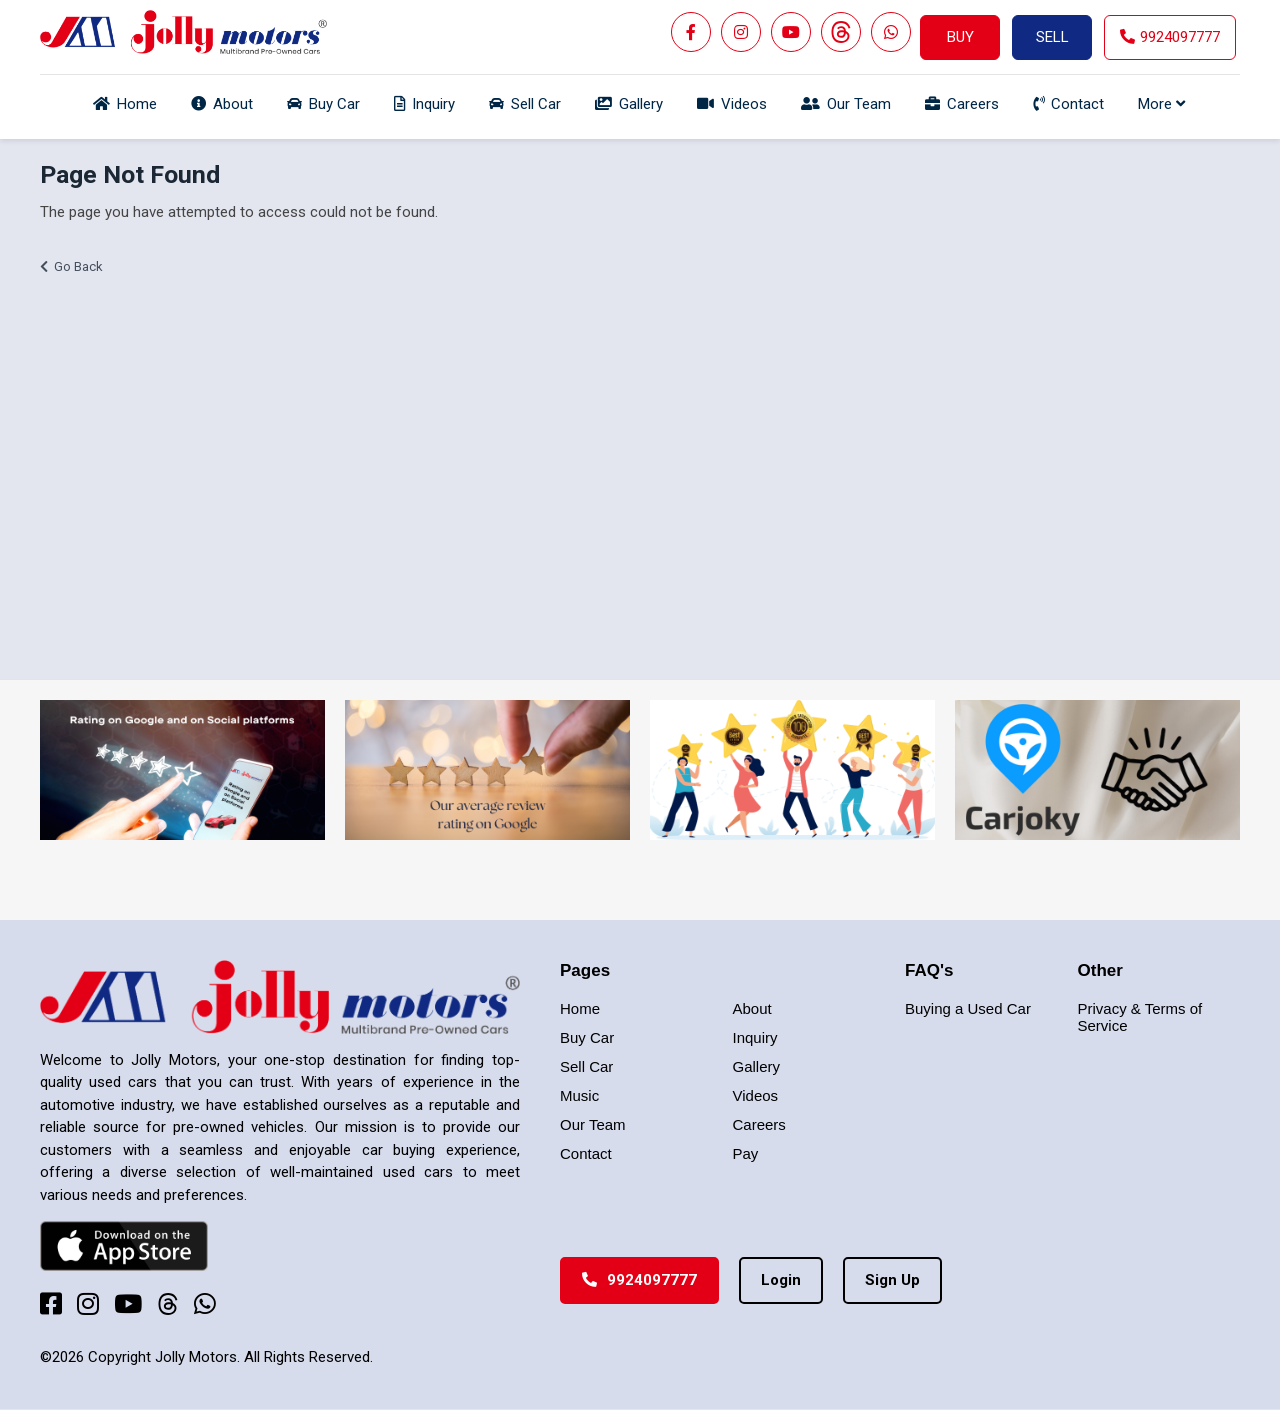 This screenshot has width=1280, height=1410. Describe the element at coordinates (759, 1124) in the screenshot. I see `Careers` at that location.